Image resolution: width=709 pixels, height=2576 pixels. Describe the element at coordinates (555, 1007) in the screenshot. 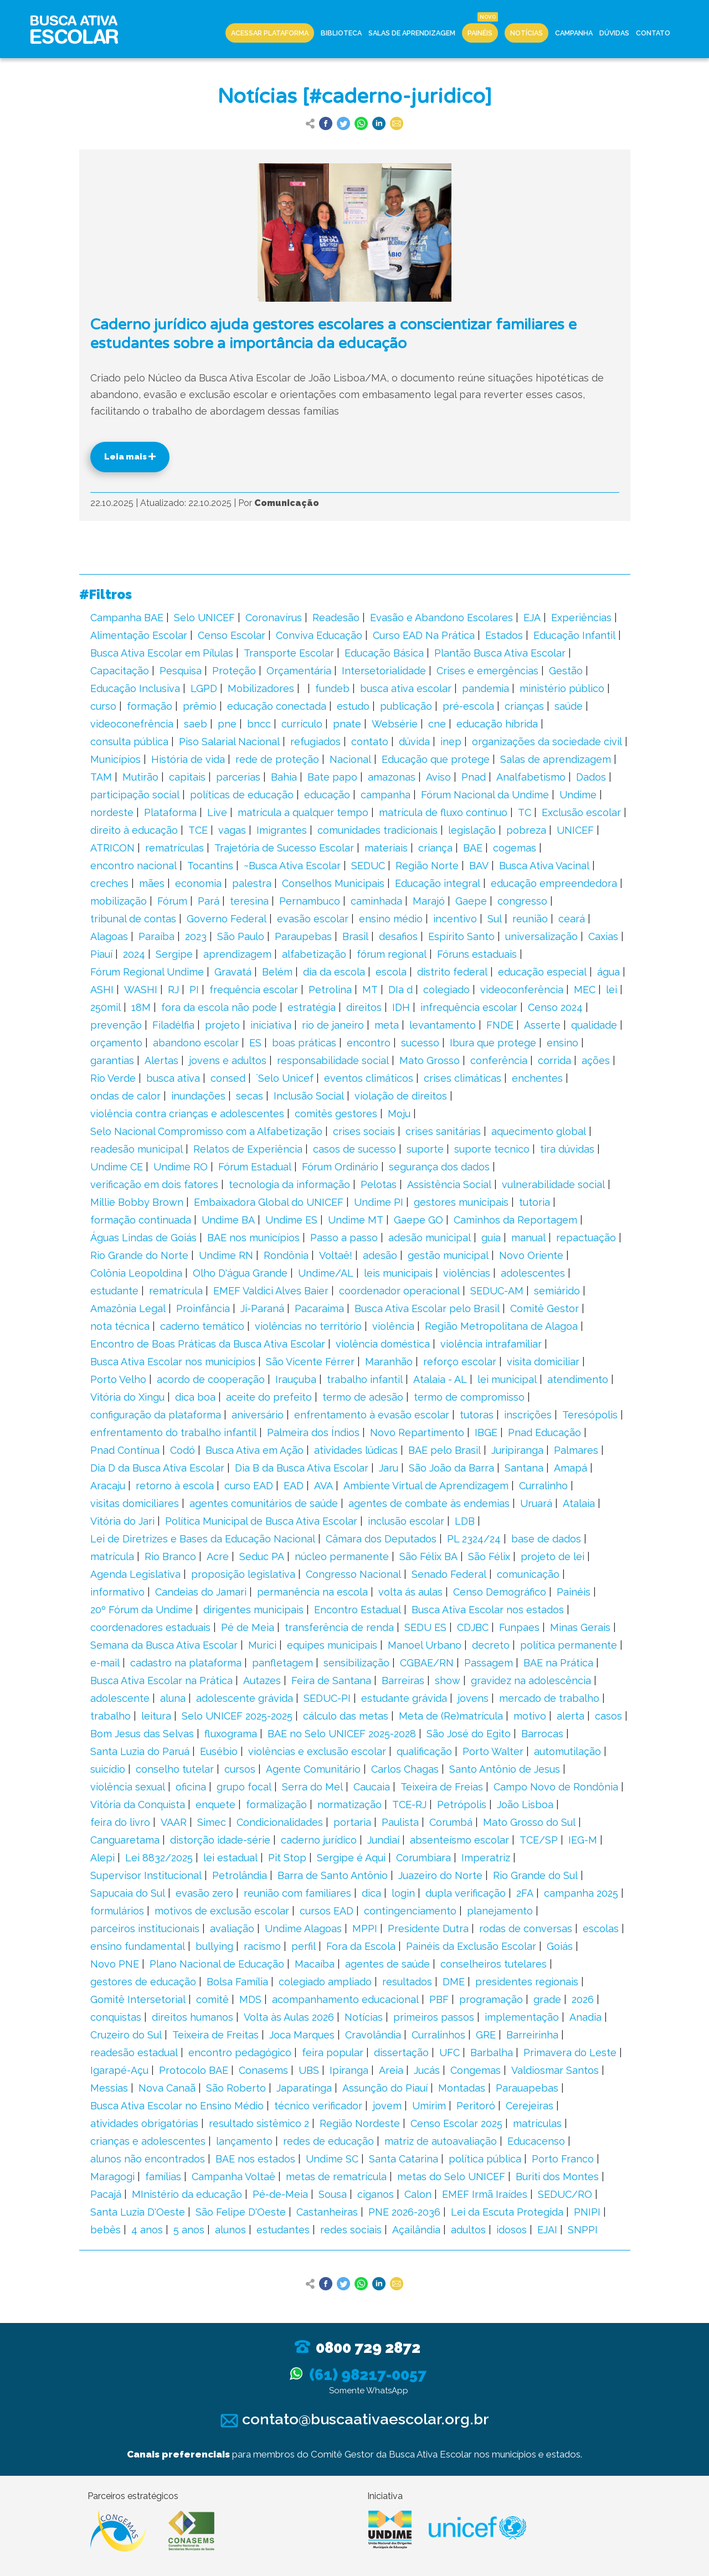

I see `Censo 2024` at that location.